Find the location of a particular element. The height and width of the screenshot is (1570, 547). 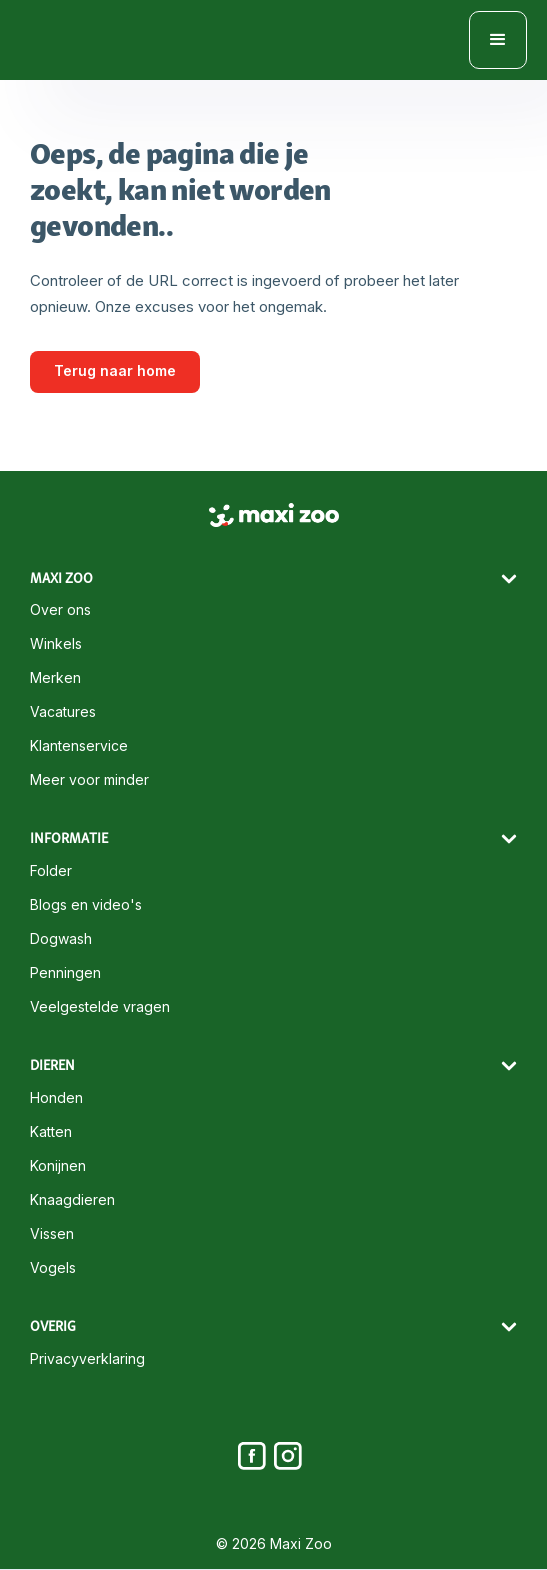

Konijnen is located at coordinates (58, 1166).